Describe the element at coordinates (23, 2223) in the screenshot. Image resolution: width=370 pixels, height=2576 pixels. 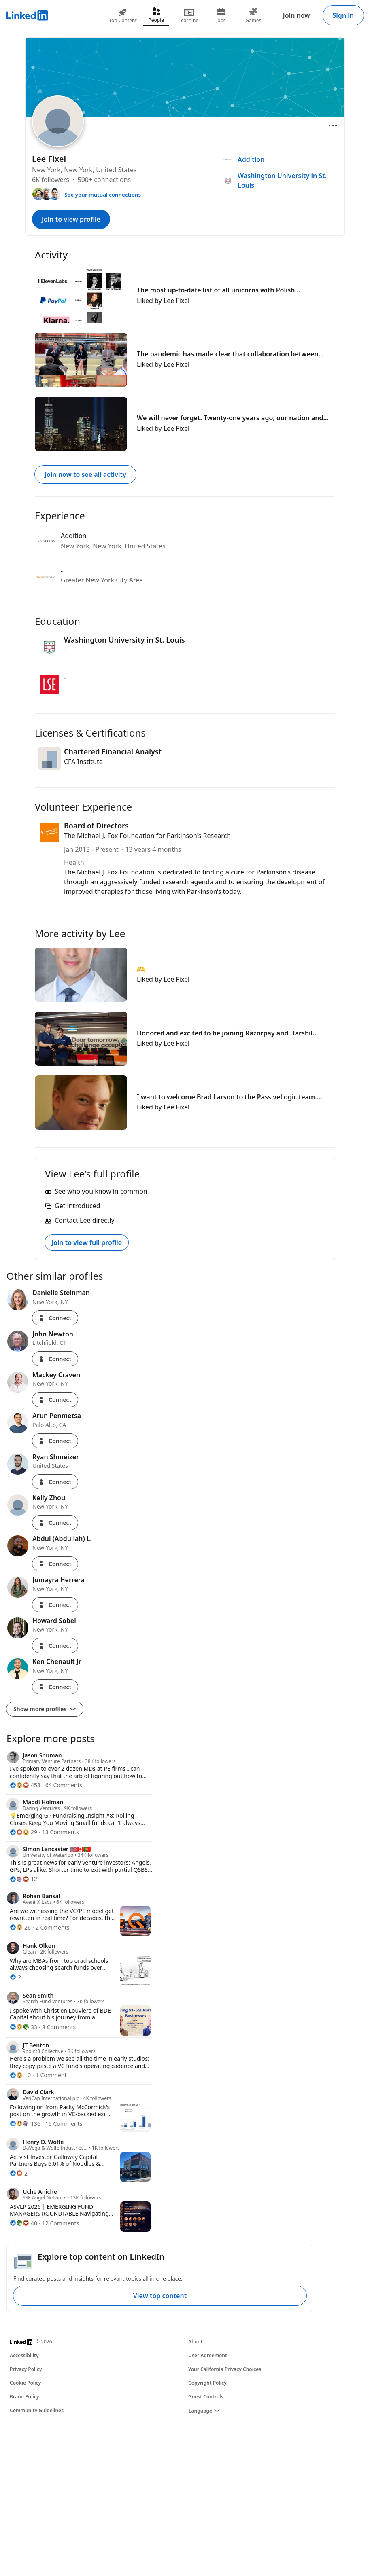
I see `[40 Reactions]` at that location.